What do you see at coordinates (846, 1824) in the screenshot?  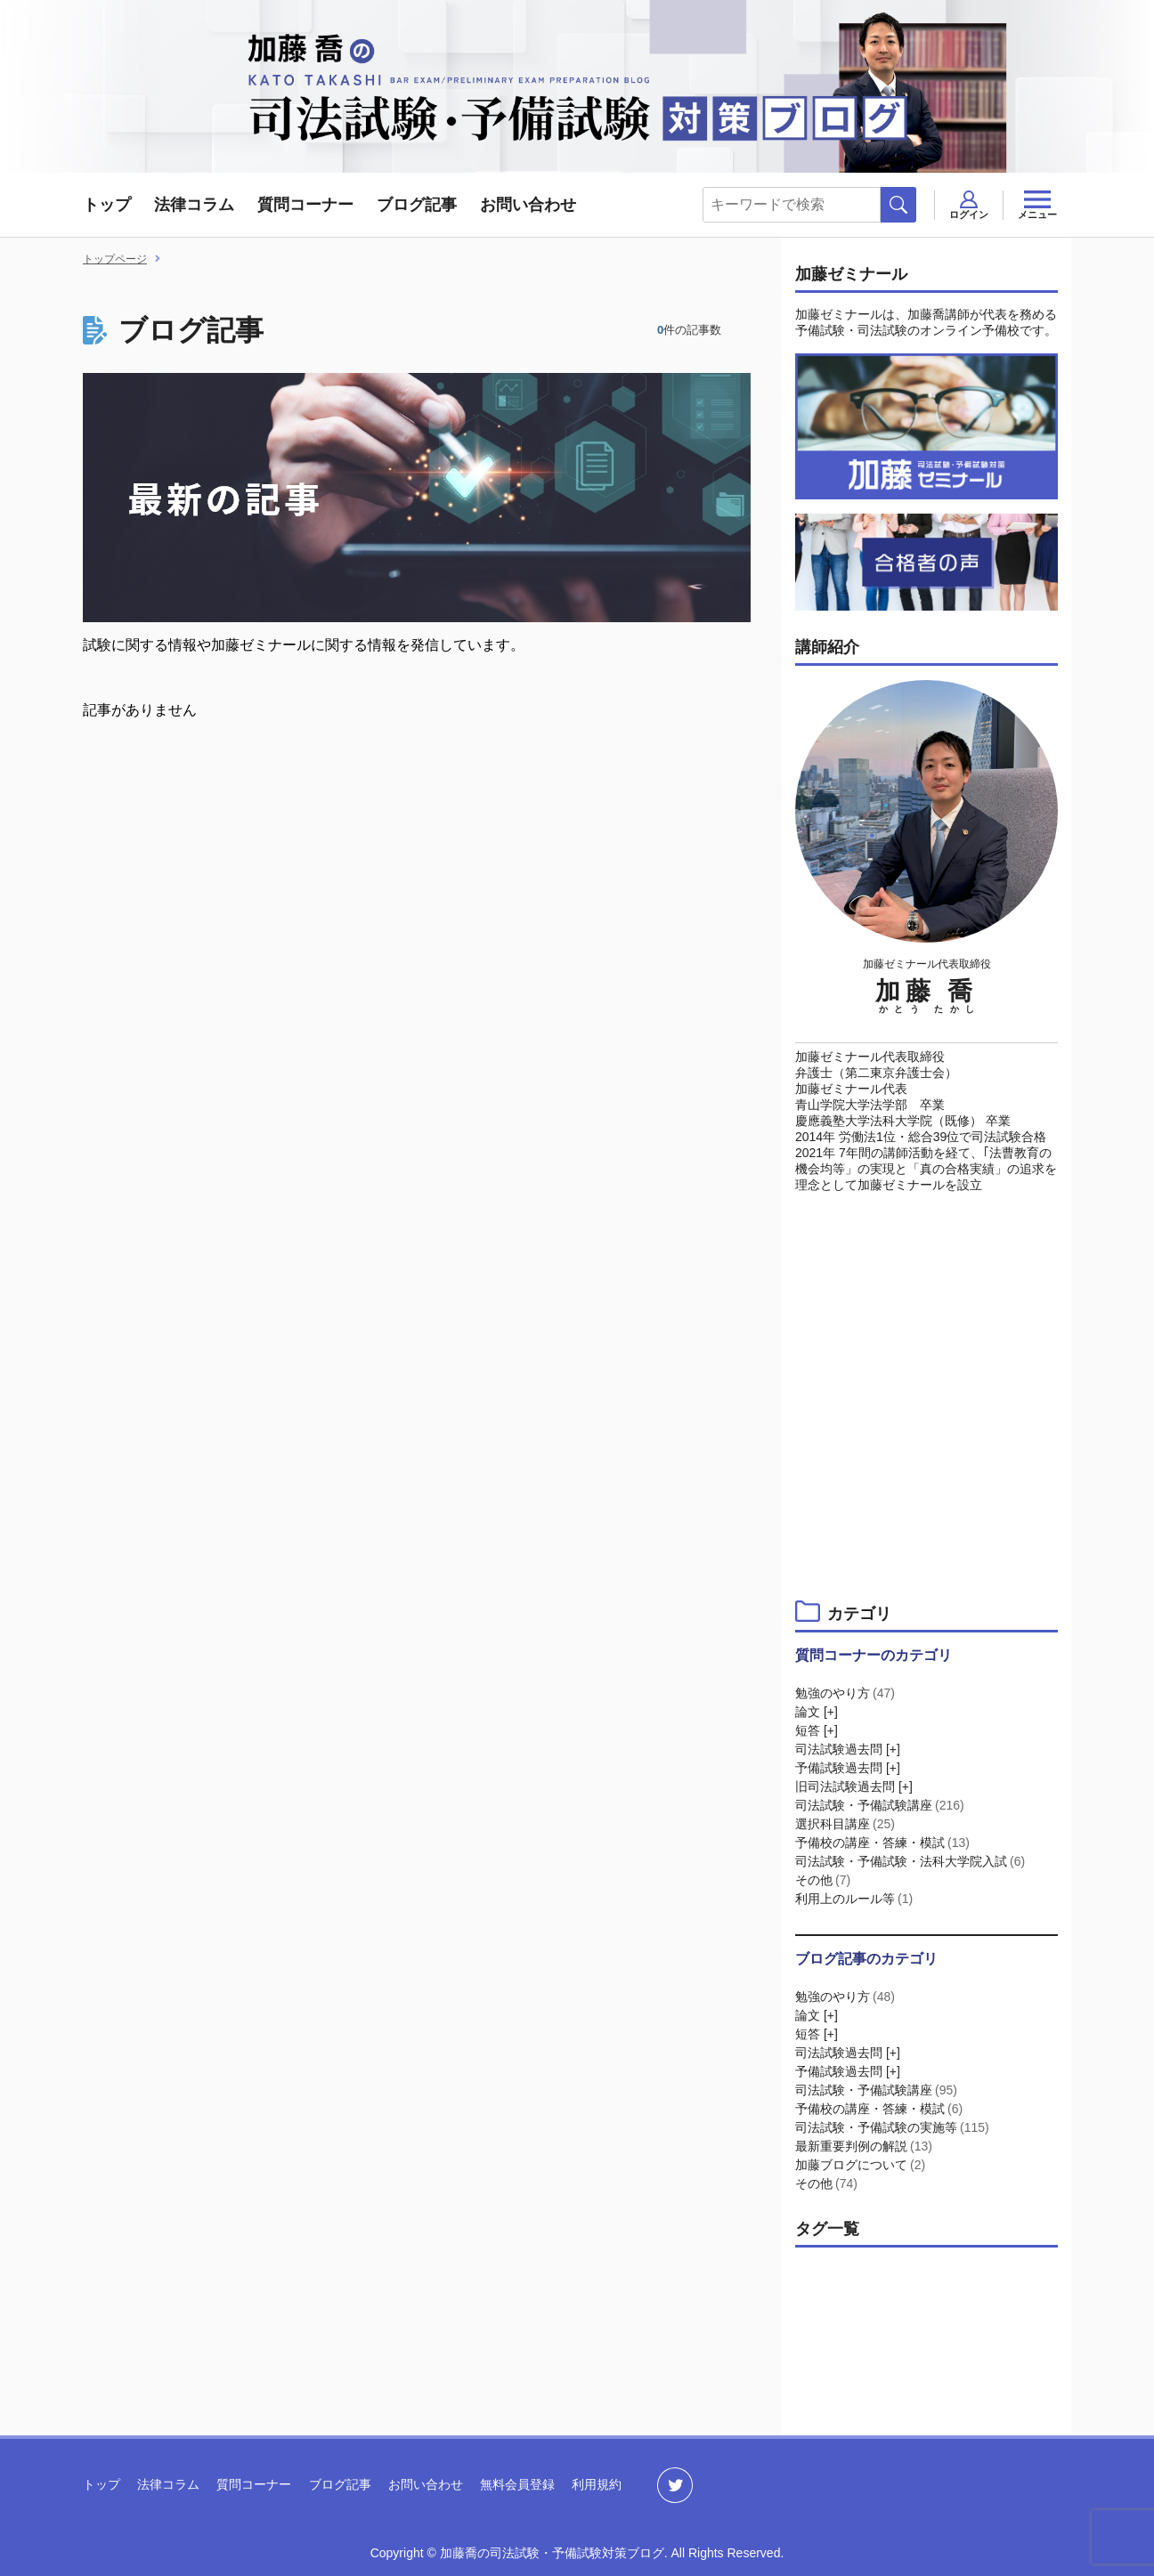 I see `選択科目講座` at bounding box center [846, 1824].